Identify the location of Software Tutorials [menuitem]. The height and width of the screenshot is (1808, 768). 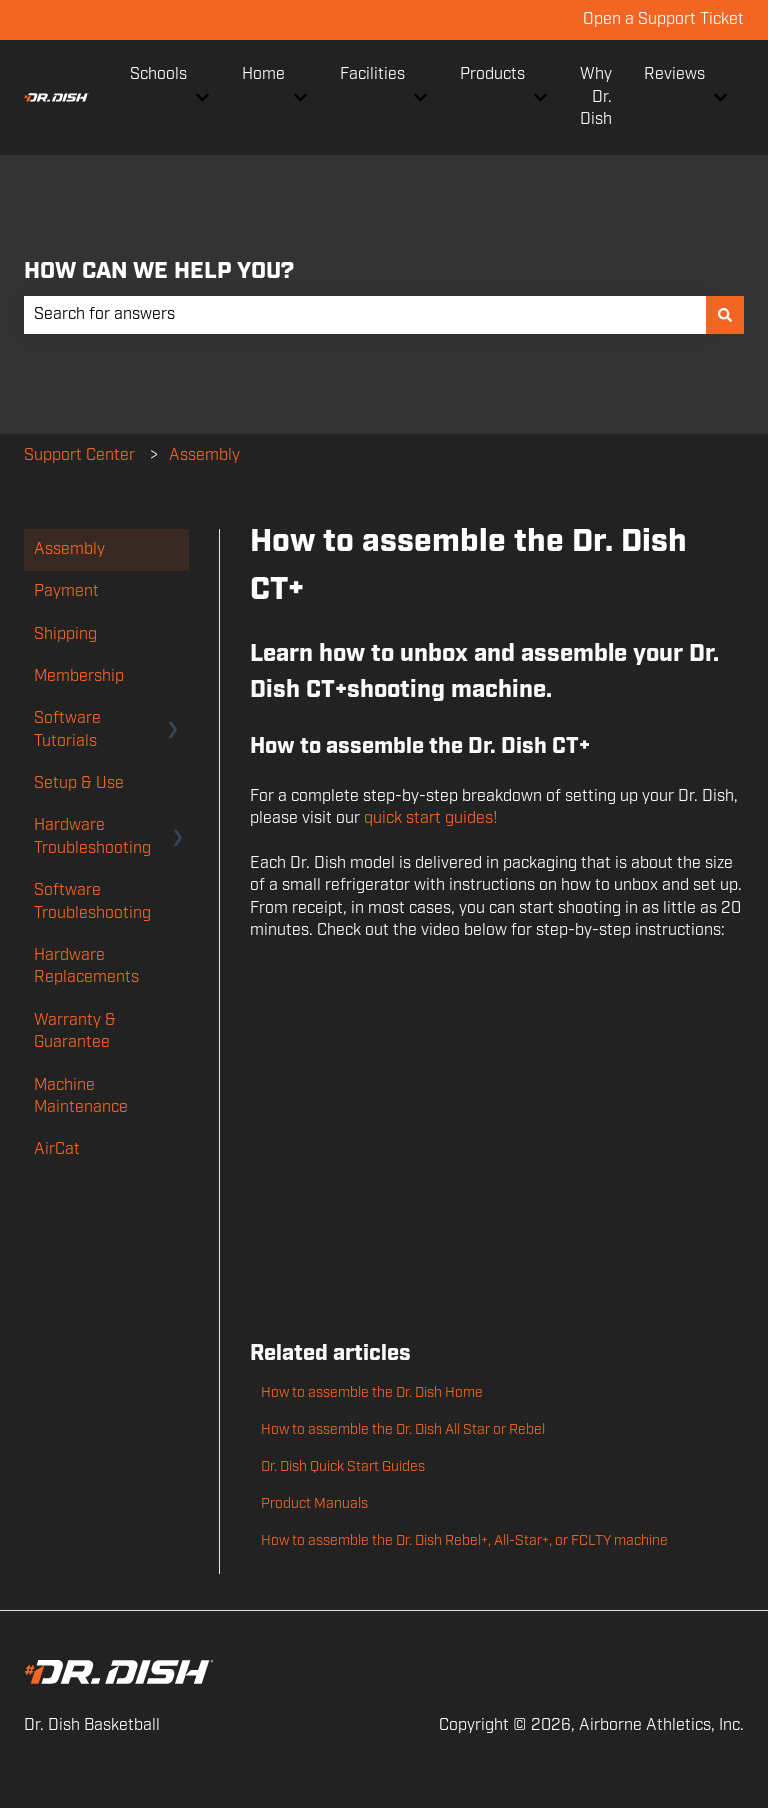
(67, 729).